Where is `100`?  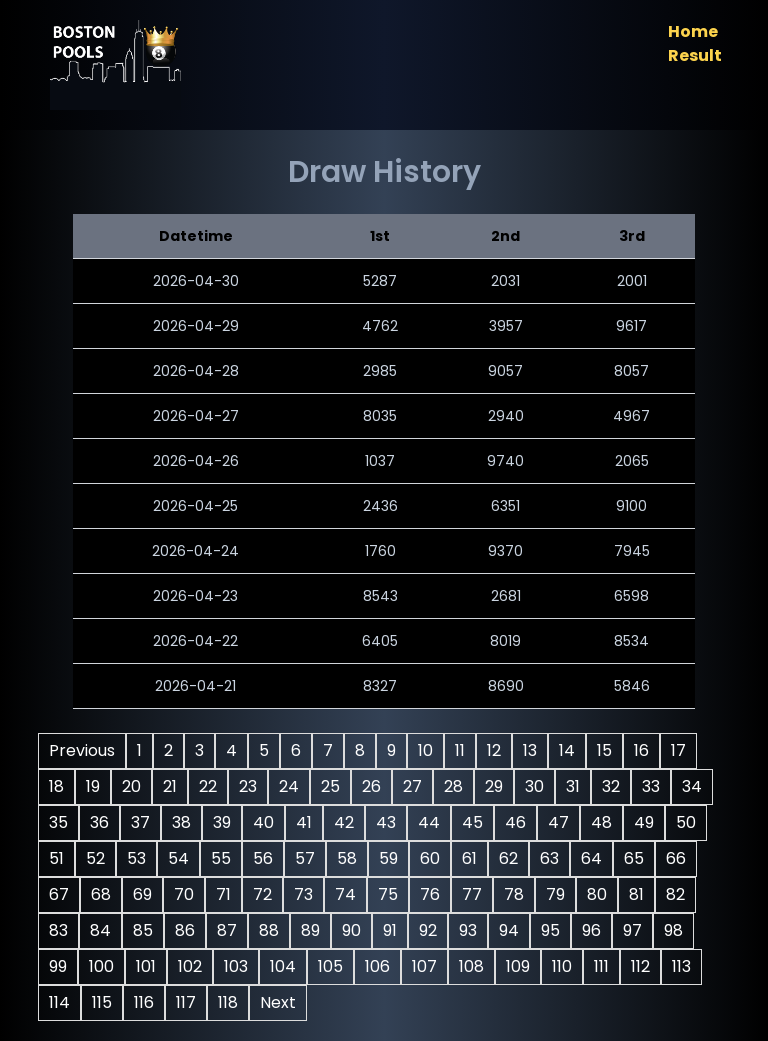
100 is located at coordinates (101, 966).